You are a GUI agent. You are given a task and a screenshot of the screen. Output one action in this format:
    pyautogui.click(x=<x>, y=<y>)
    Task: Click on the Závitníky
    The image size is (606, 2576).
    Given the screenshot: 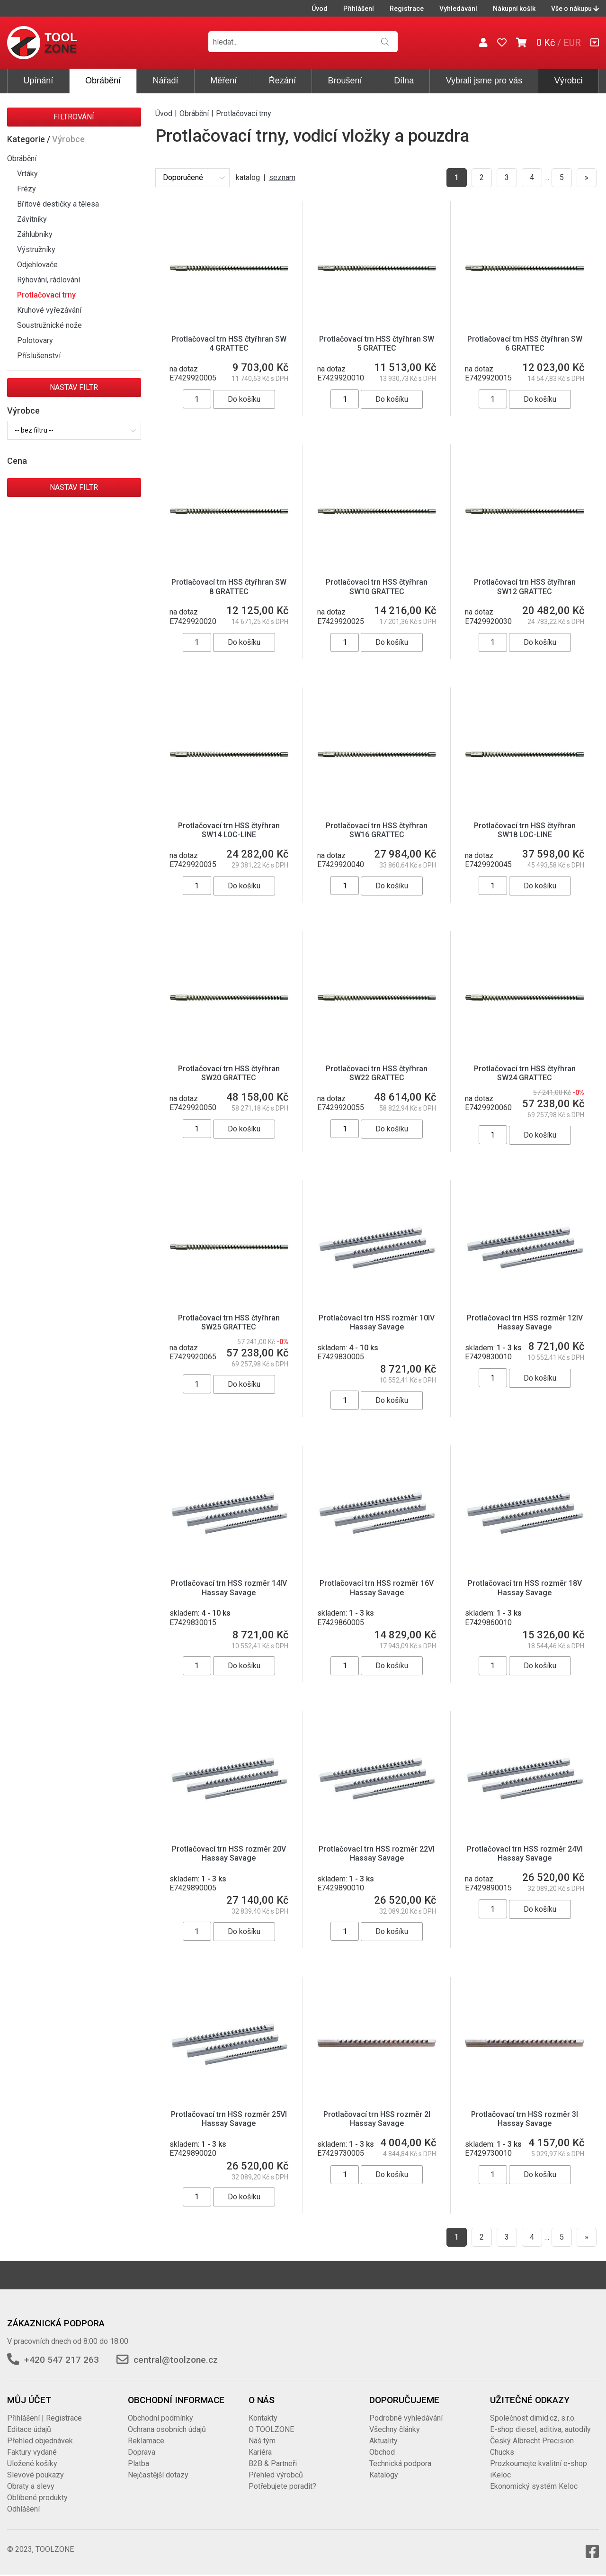 What is the action you would take?
    pyautogui.click(x=32, y=219)
    